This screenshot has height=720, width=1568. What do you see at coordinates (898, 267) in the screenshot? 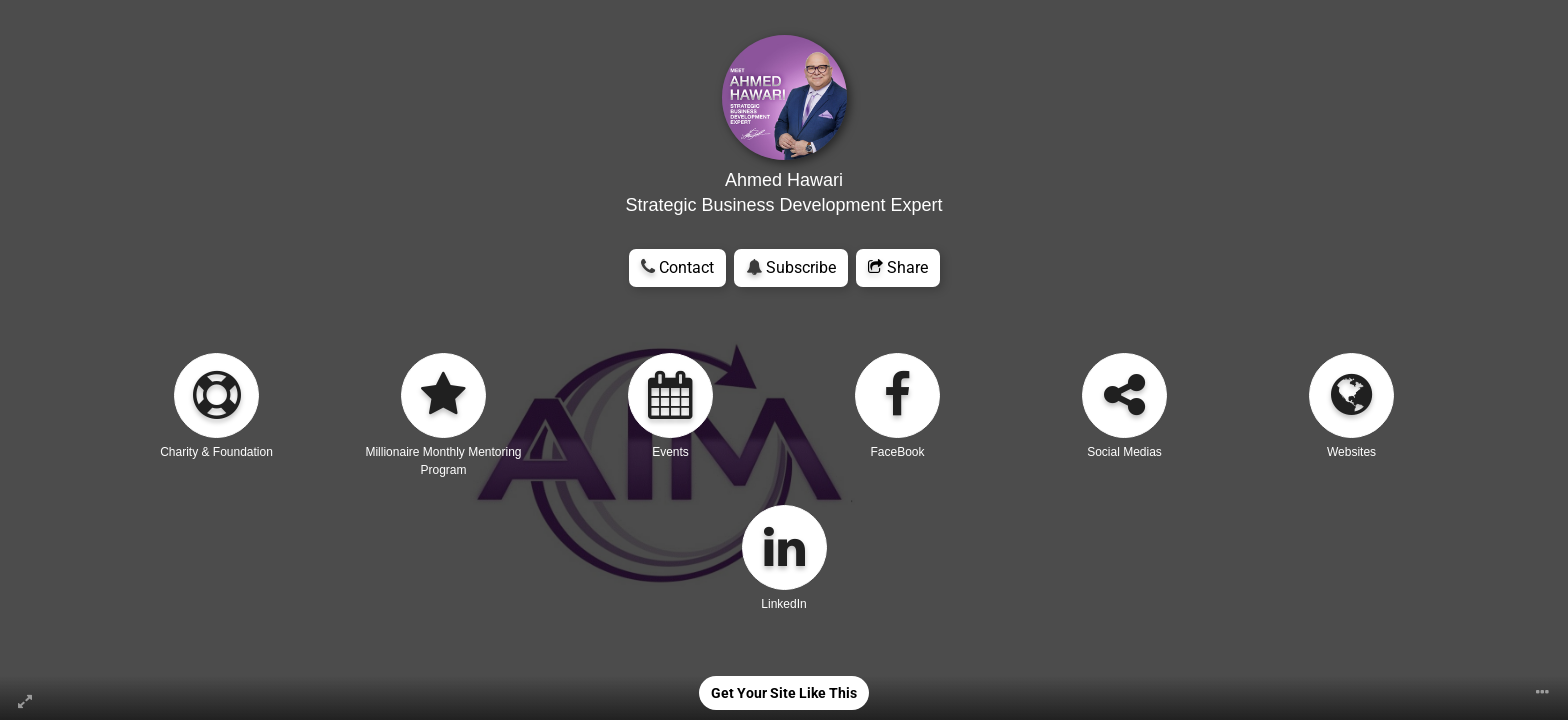
I see `Share` at bounding box center [898, 267].